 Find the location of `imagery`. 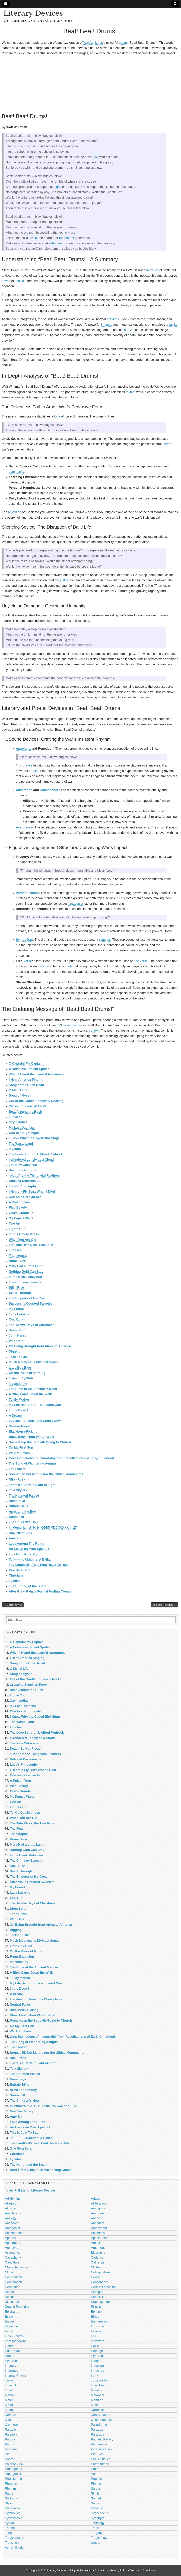

imagery is located at coordinates (106, 324).